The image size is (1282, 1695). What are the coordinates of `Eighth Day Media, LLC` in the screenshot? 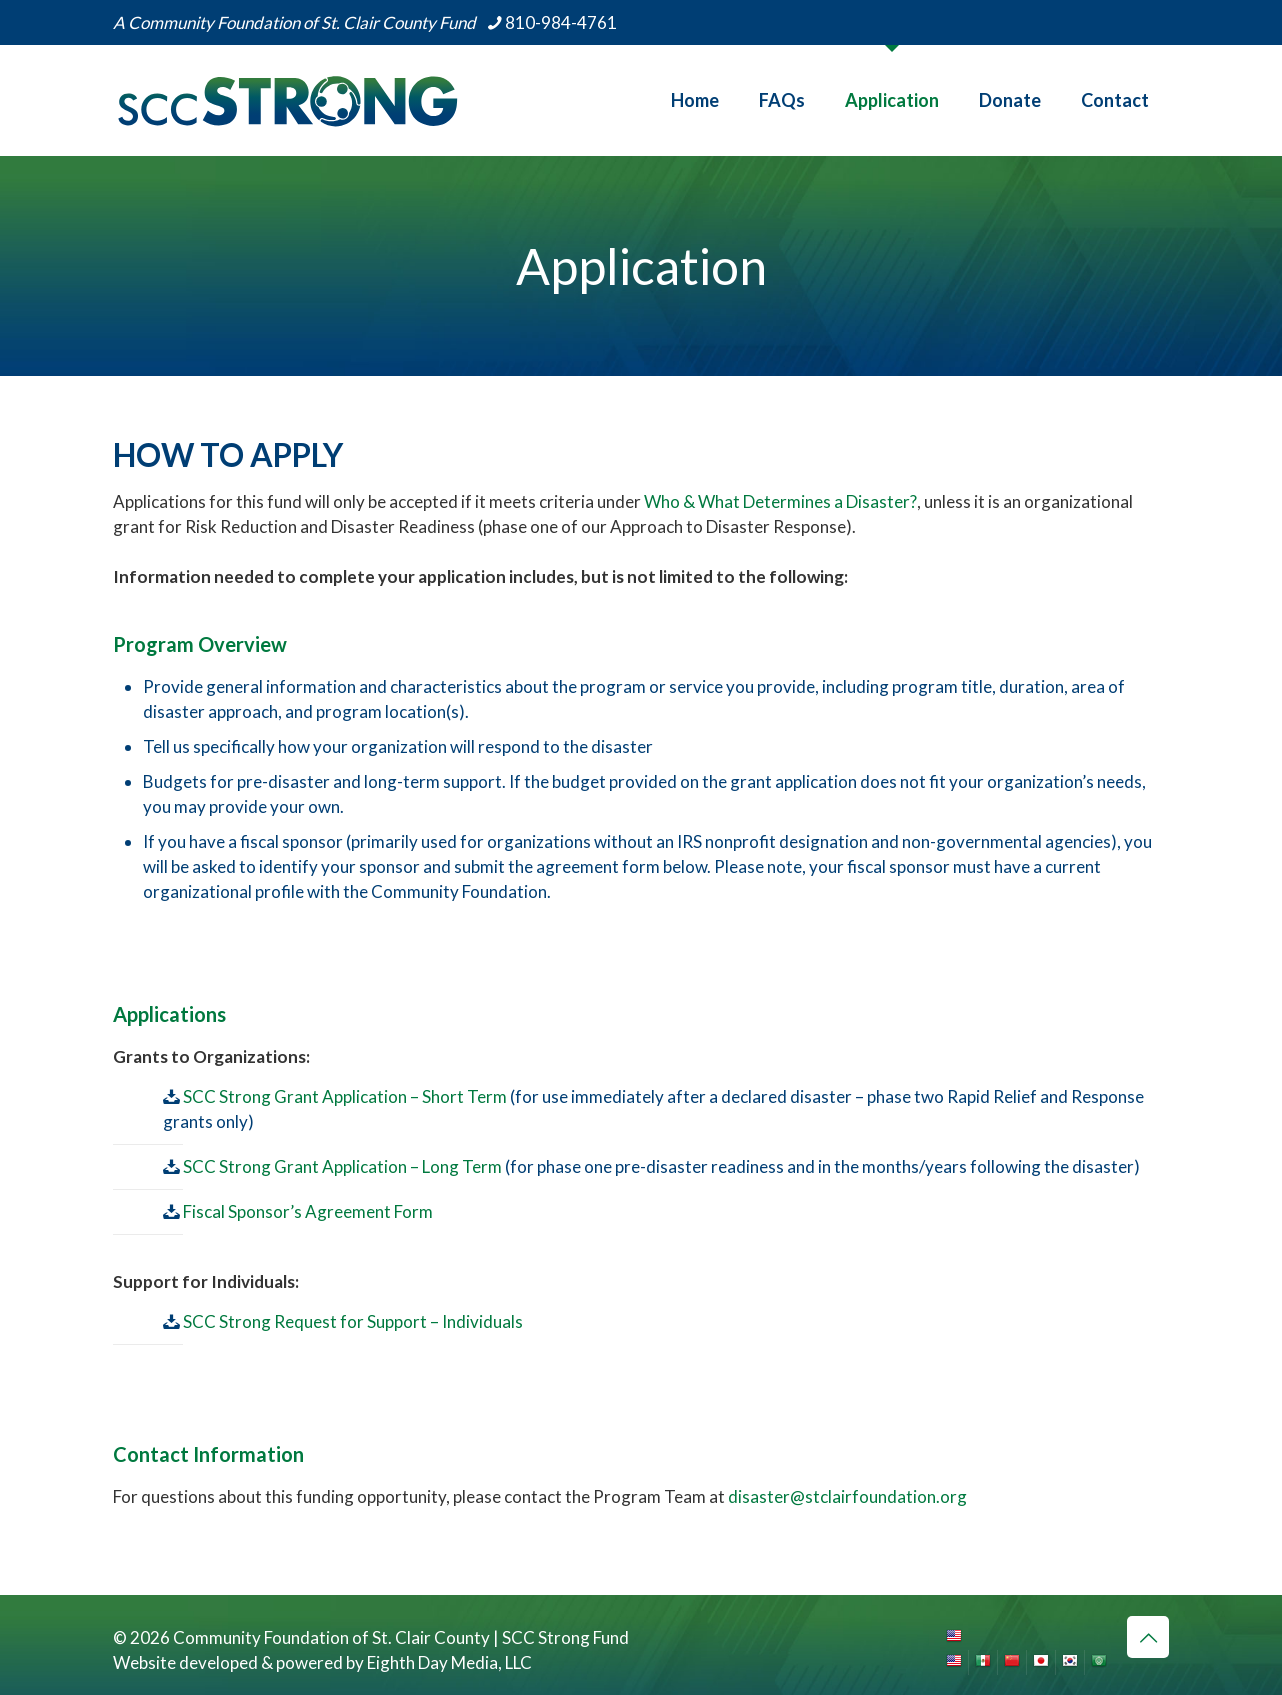 It's located at (449, 1662).